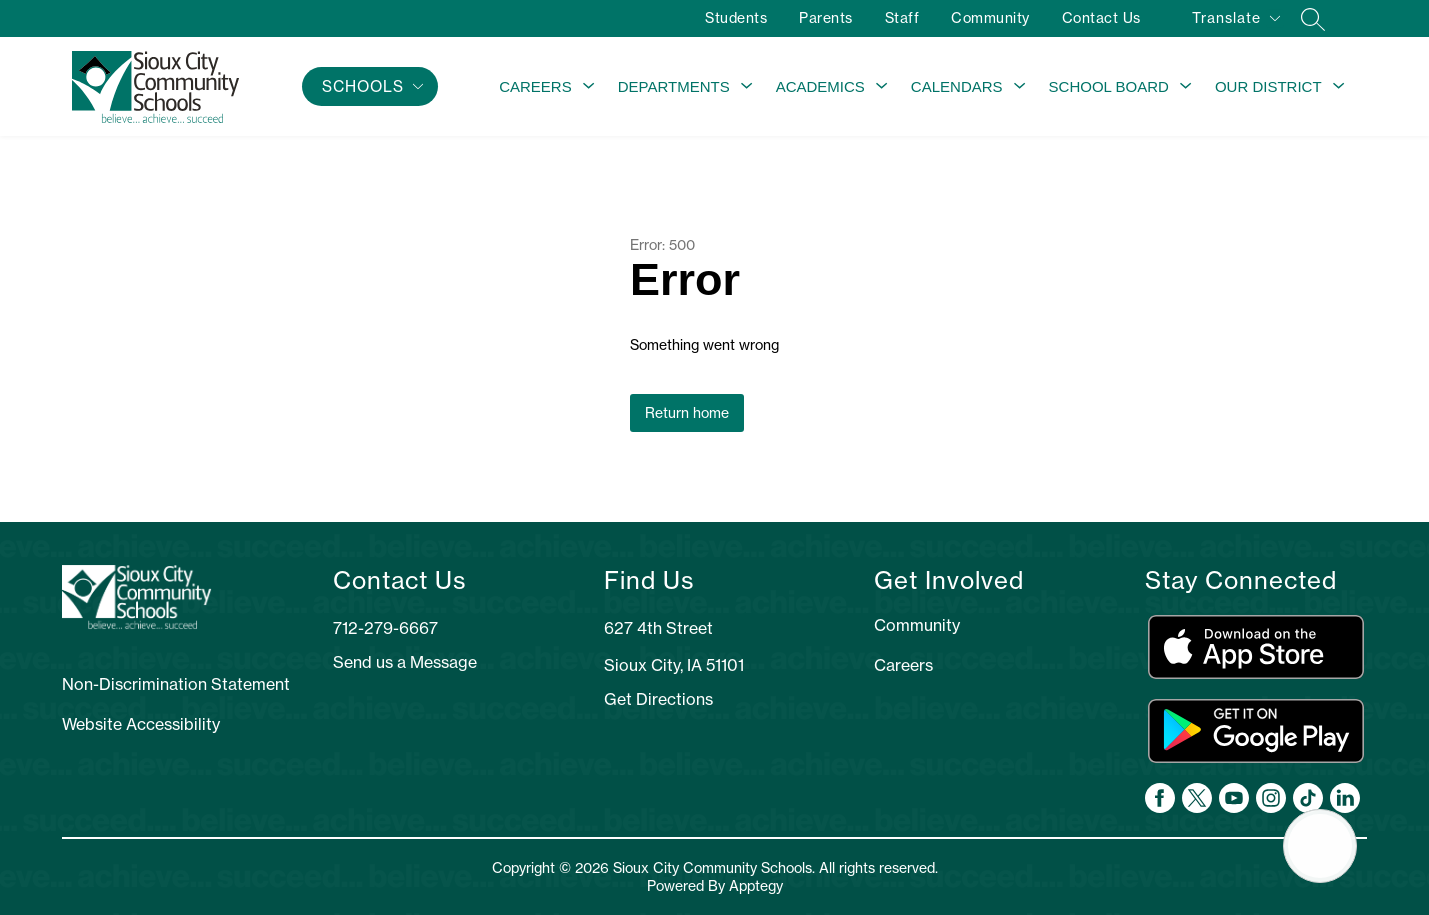 The width and height of the screenshot is (1429, 915). I want to click on Careers, so click(535, 86).